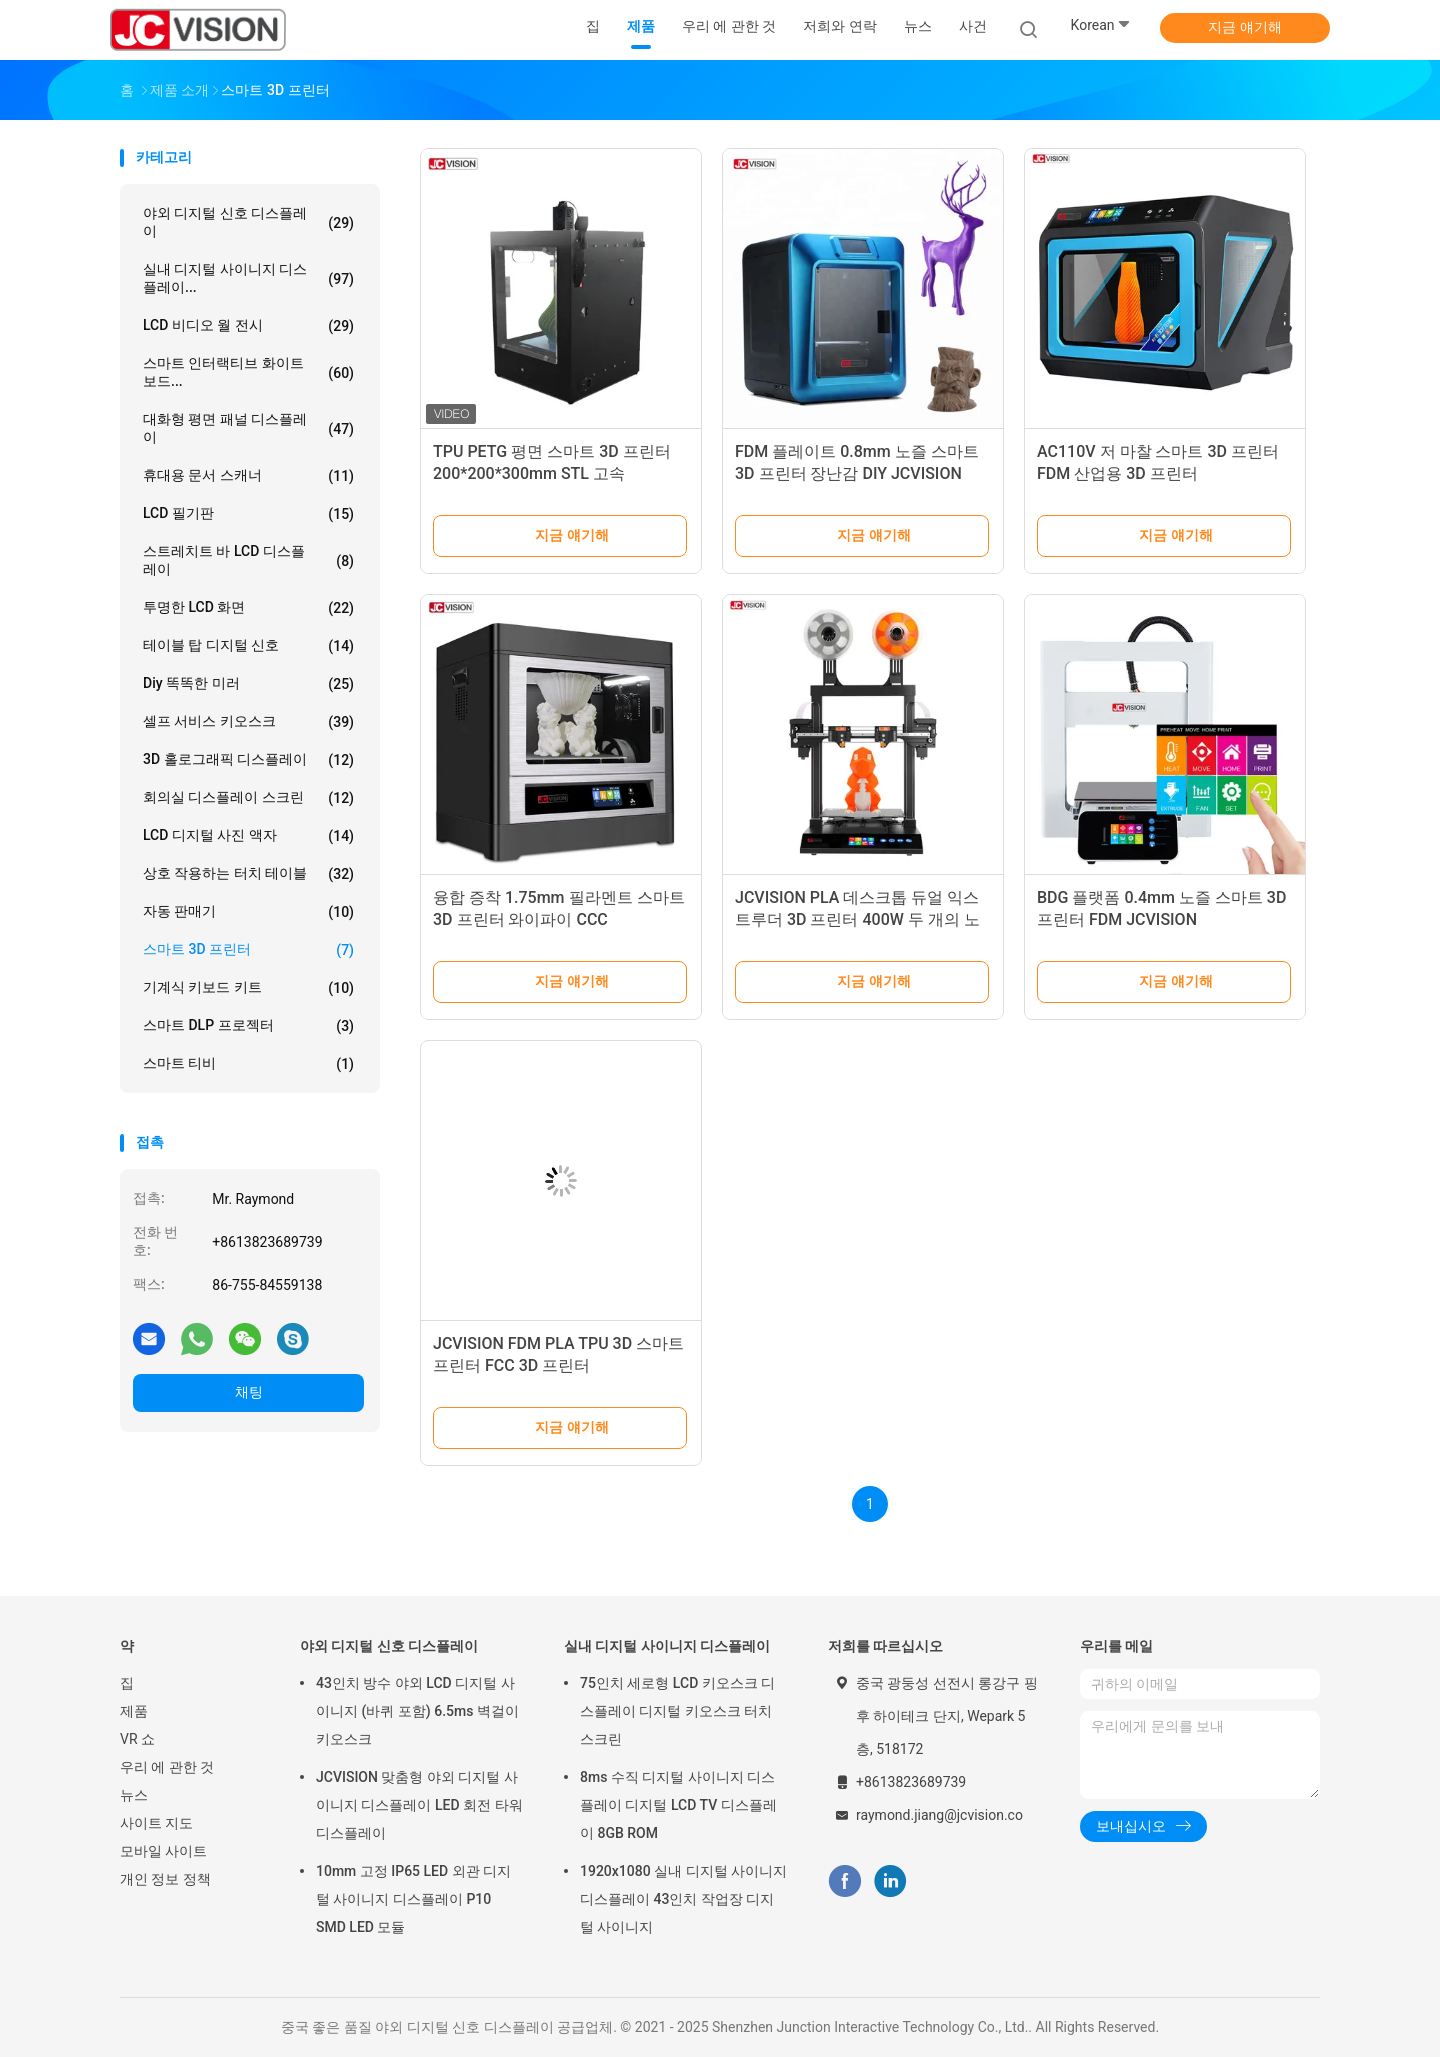  What do you see at coordinates (678, 1805) in the screenshot?
I see `8ms 수직 디지털 사이니지 디스플레이 디지털 LCD TV 디스플레이 8GB ROM` at bounding box center [678, 1805].